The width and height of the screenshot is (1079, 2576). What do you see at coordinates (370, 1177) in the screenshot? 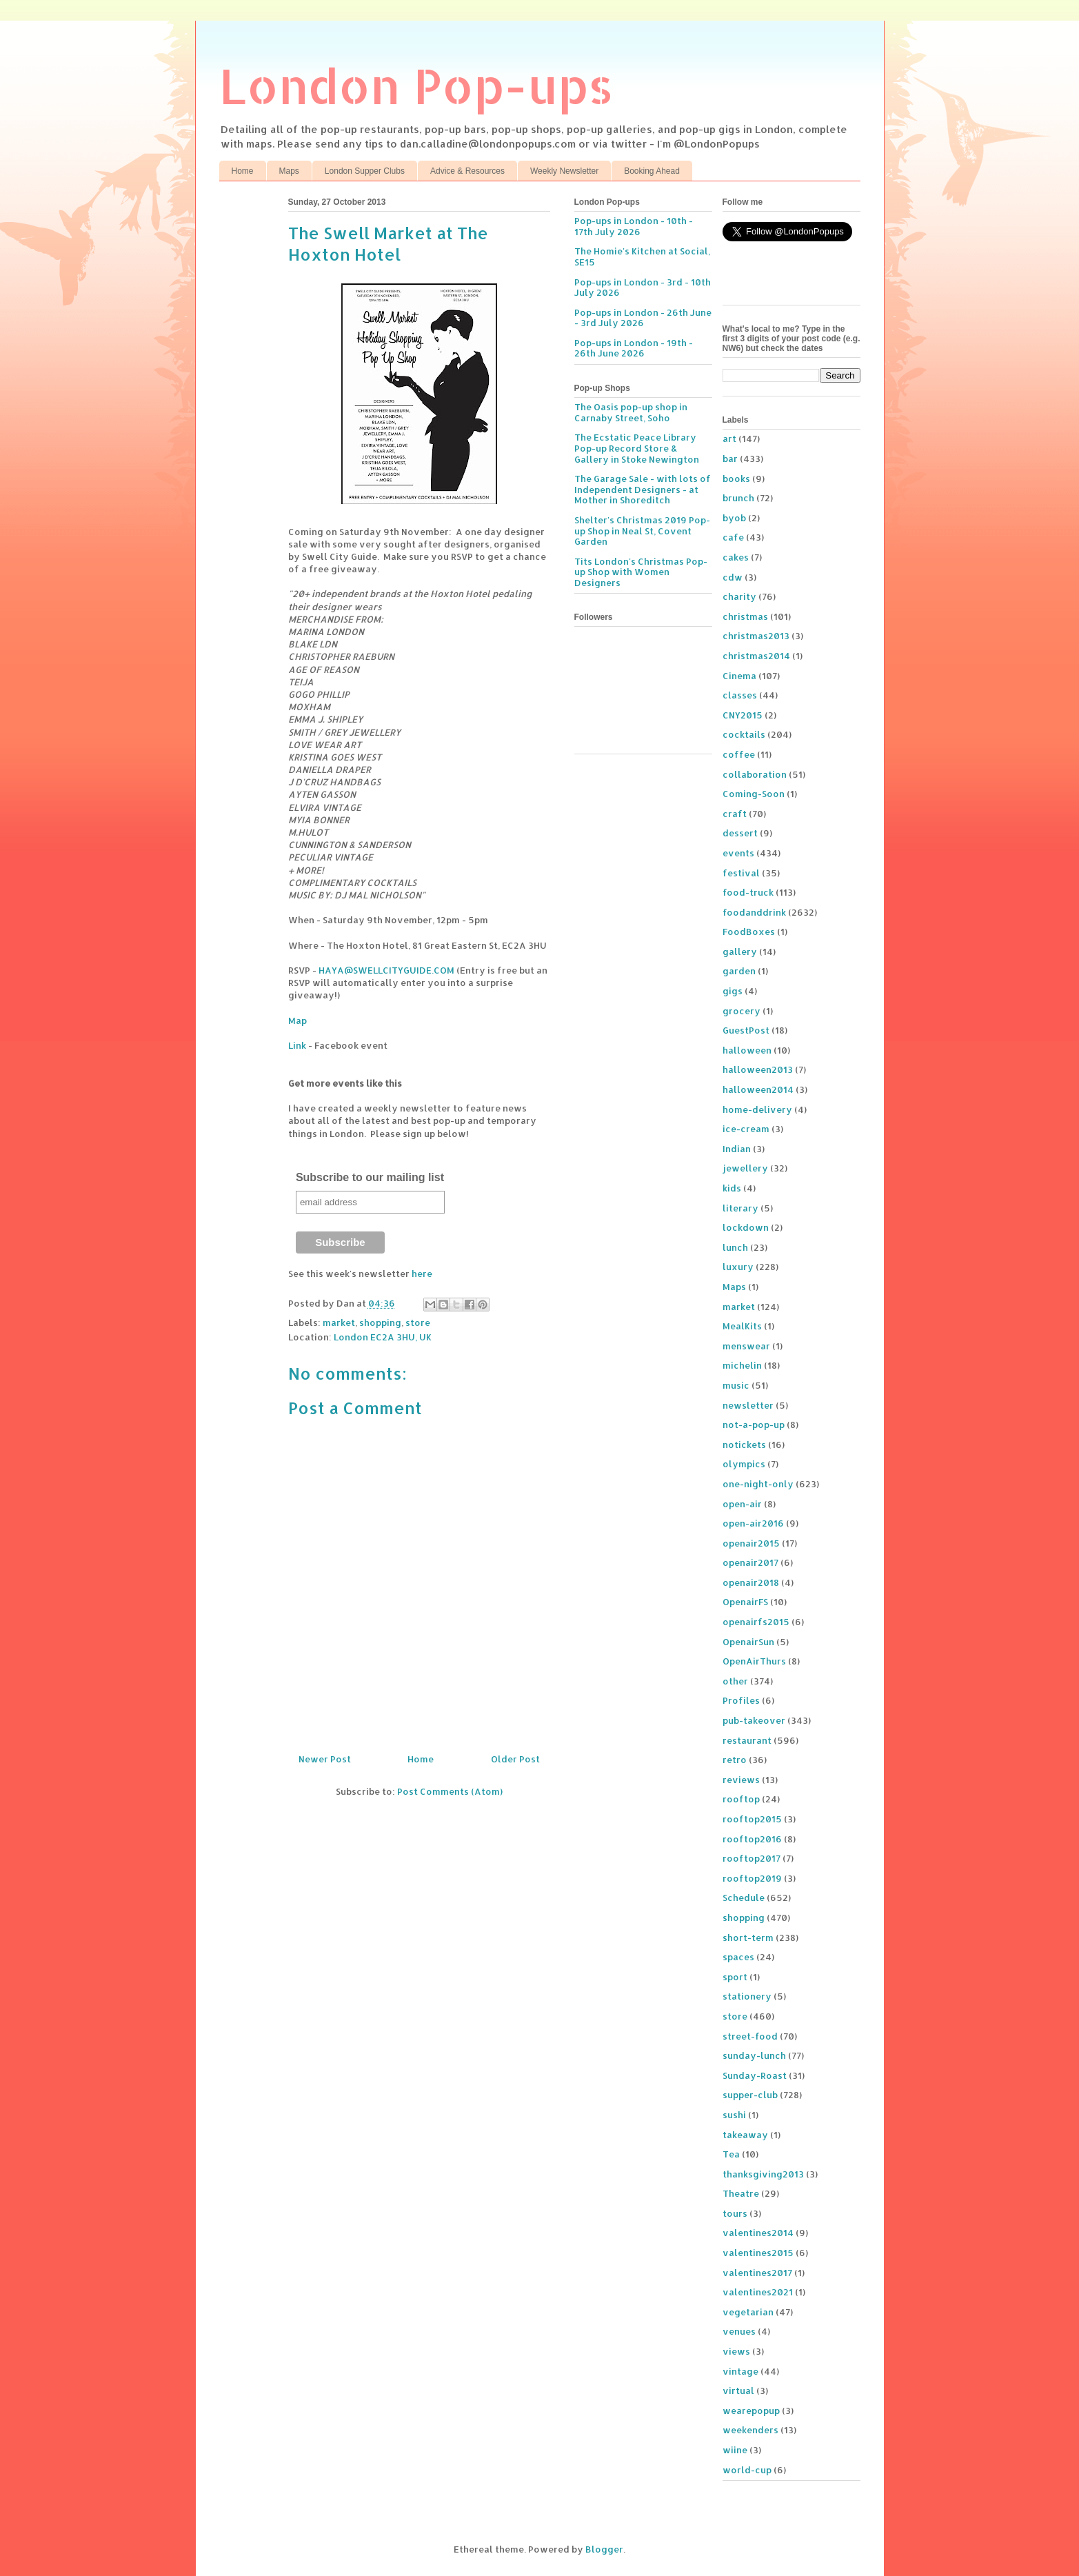
I see `Subscribe to our mailing list` at bounding box center [370, 1177].